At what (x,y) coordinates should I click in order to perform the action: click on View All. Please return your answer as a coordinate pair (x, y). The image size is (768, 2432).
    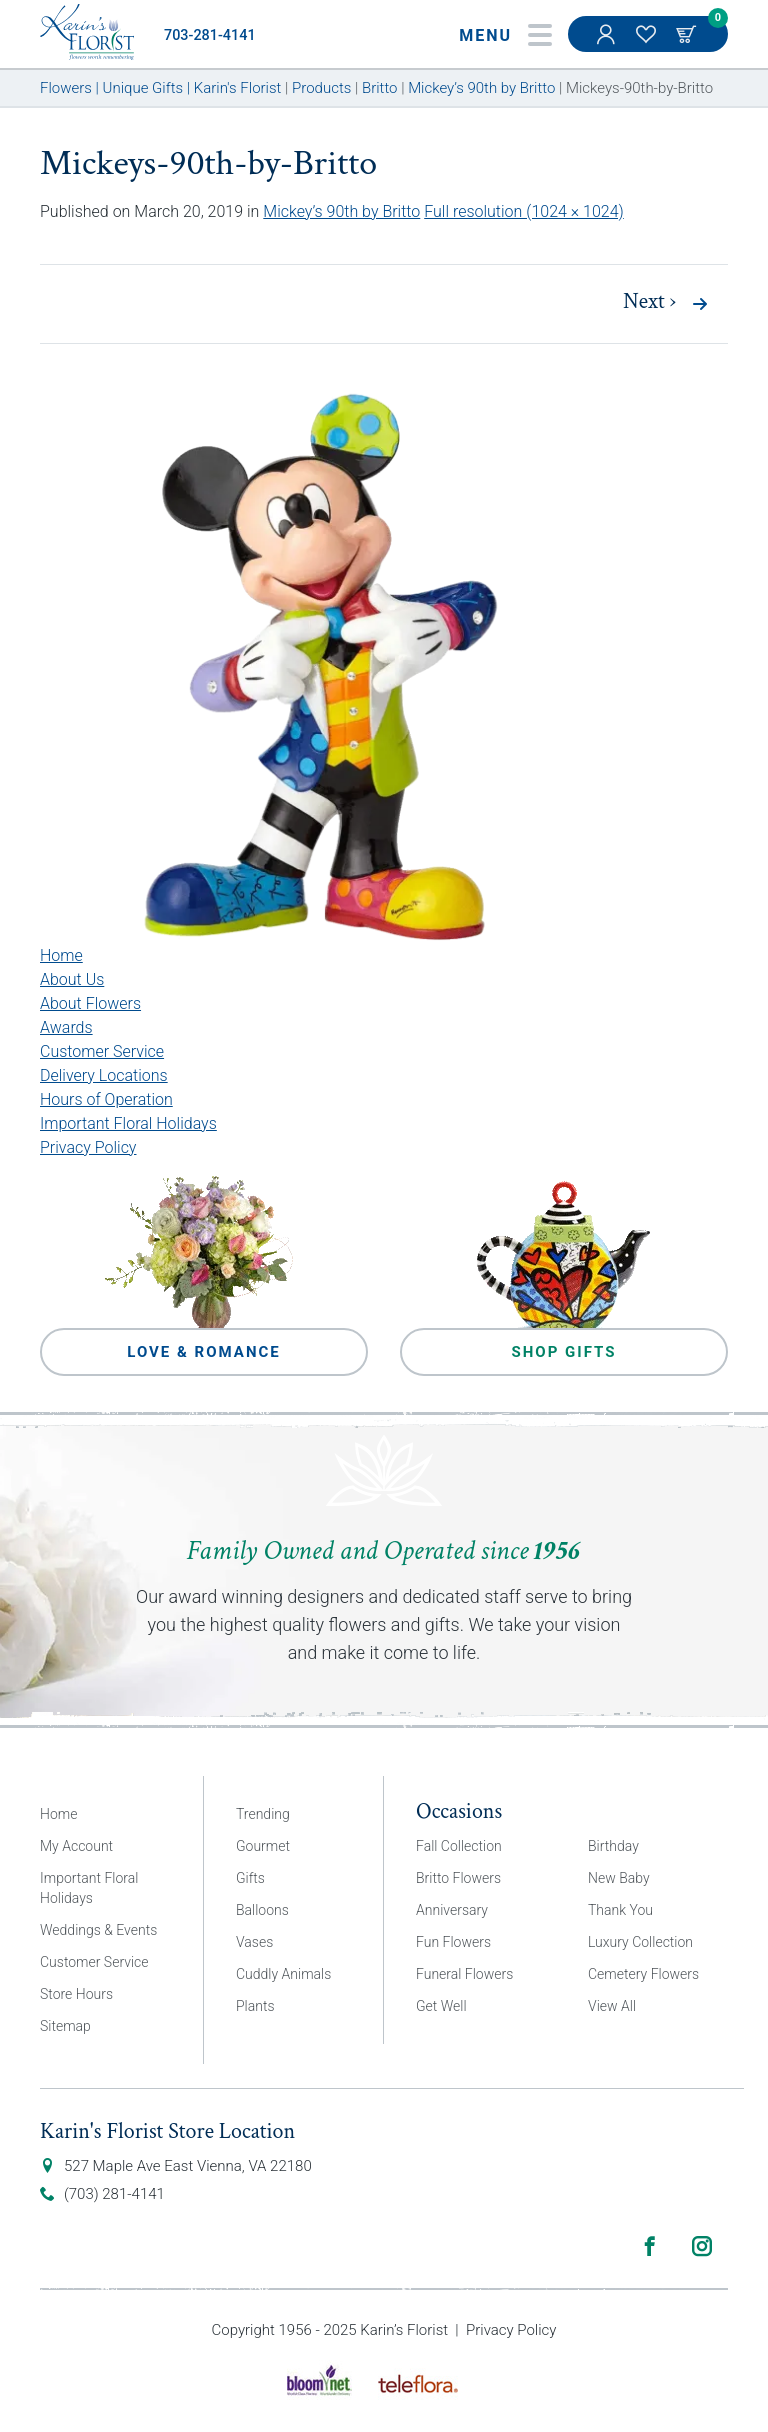
    Looking at the image, I should click on (612, 2006).